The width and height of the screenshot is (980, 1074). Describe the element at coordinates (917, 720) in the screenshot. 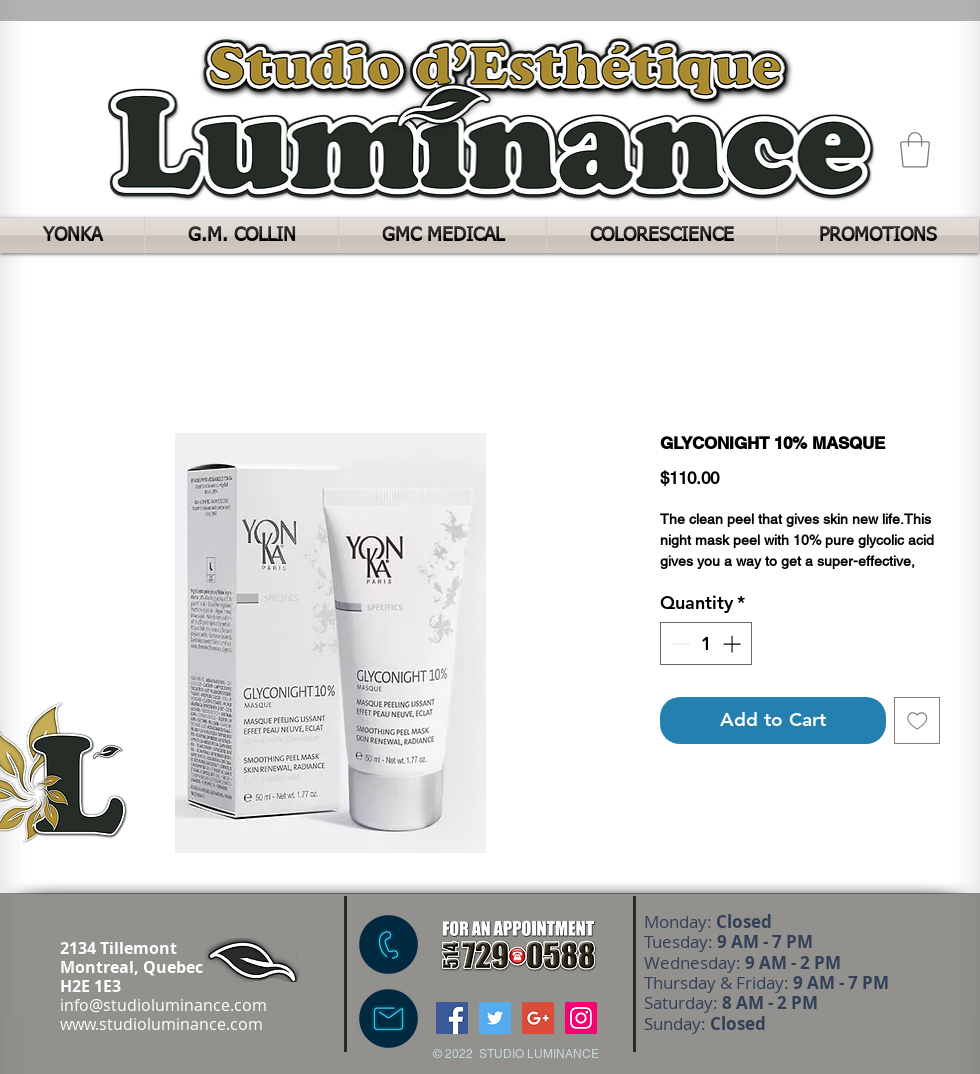

I see `[Add to Wishlist]` at that location.